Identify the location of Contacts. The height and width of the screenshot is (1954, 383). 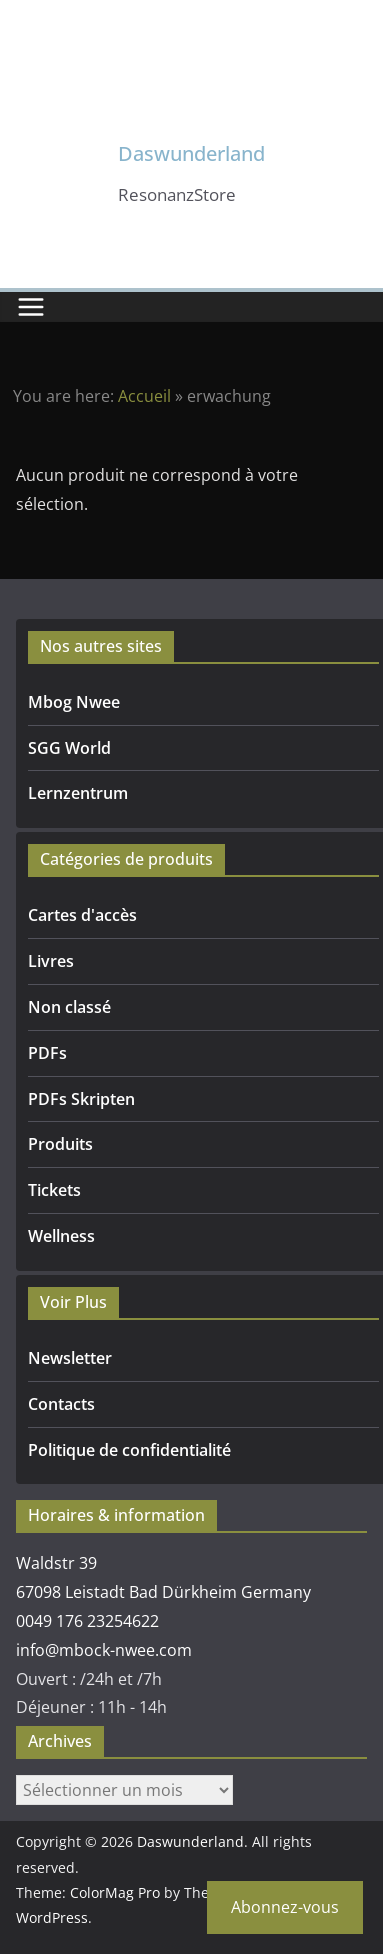
(61, 1404).